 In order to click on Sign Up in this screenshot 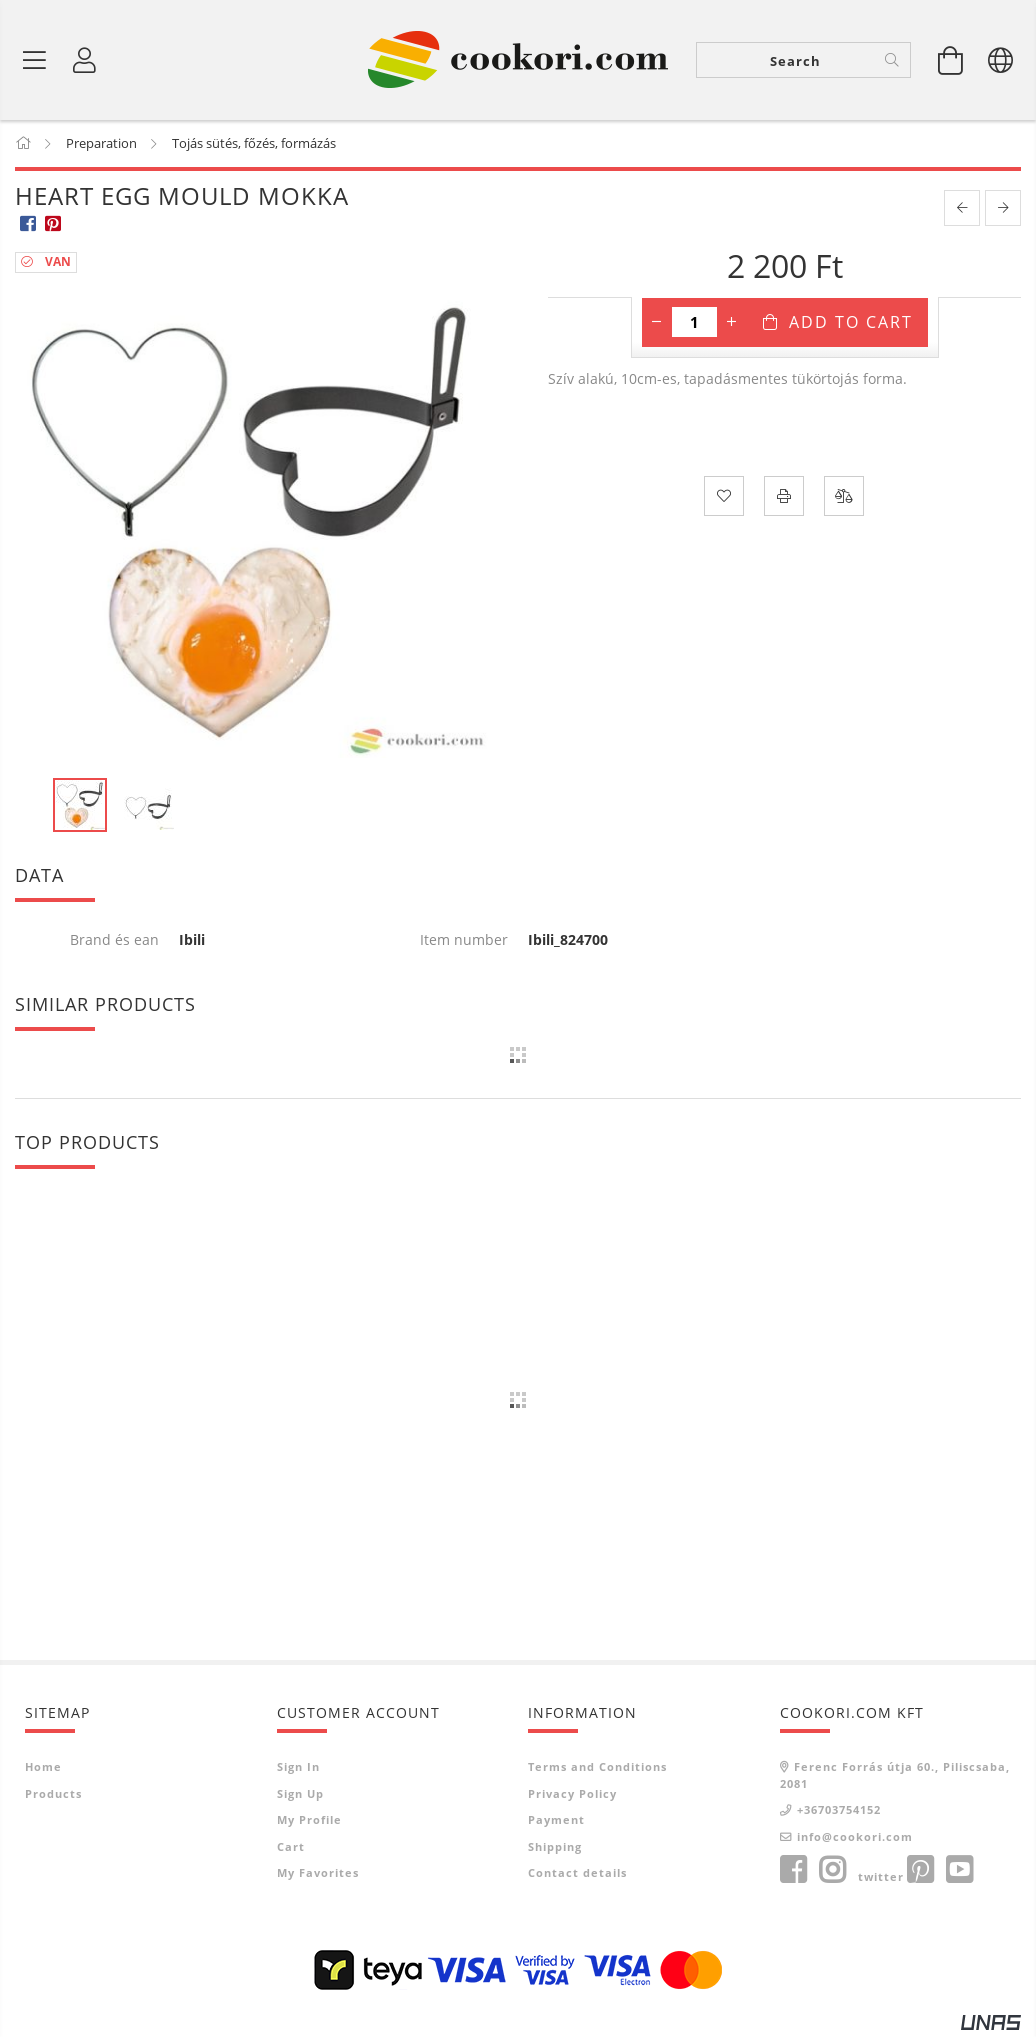, I will do `click(300, 1794)`.